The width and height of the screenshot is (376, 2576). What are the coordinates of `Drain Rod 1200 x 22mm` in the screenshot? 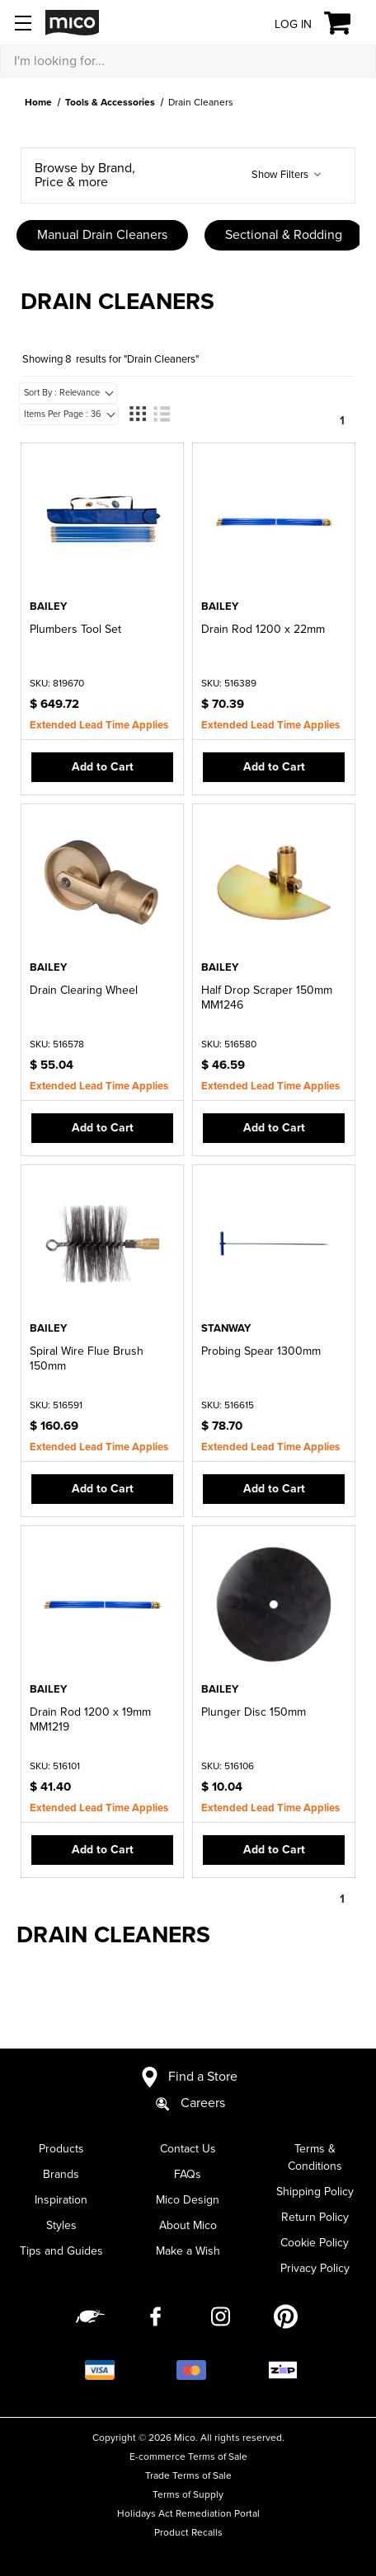 It's located at (263, 629).